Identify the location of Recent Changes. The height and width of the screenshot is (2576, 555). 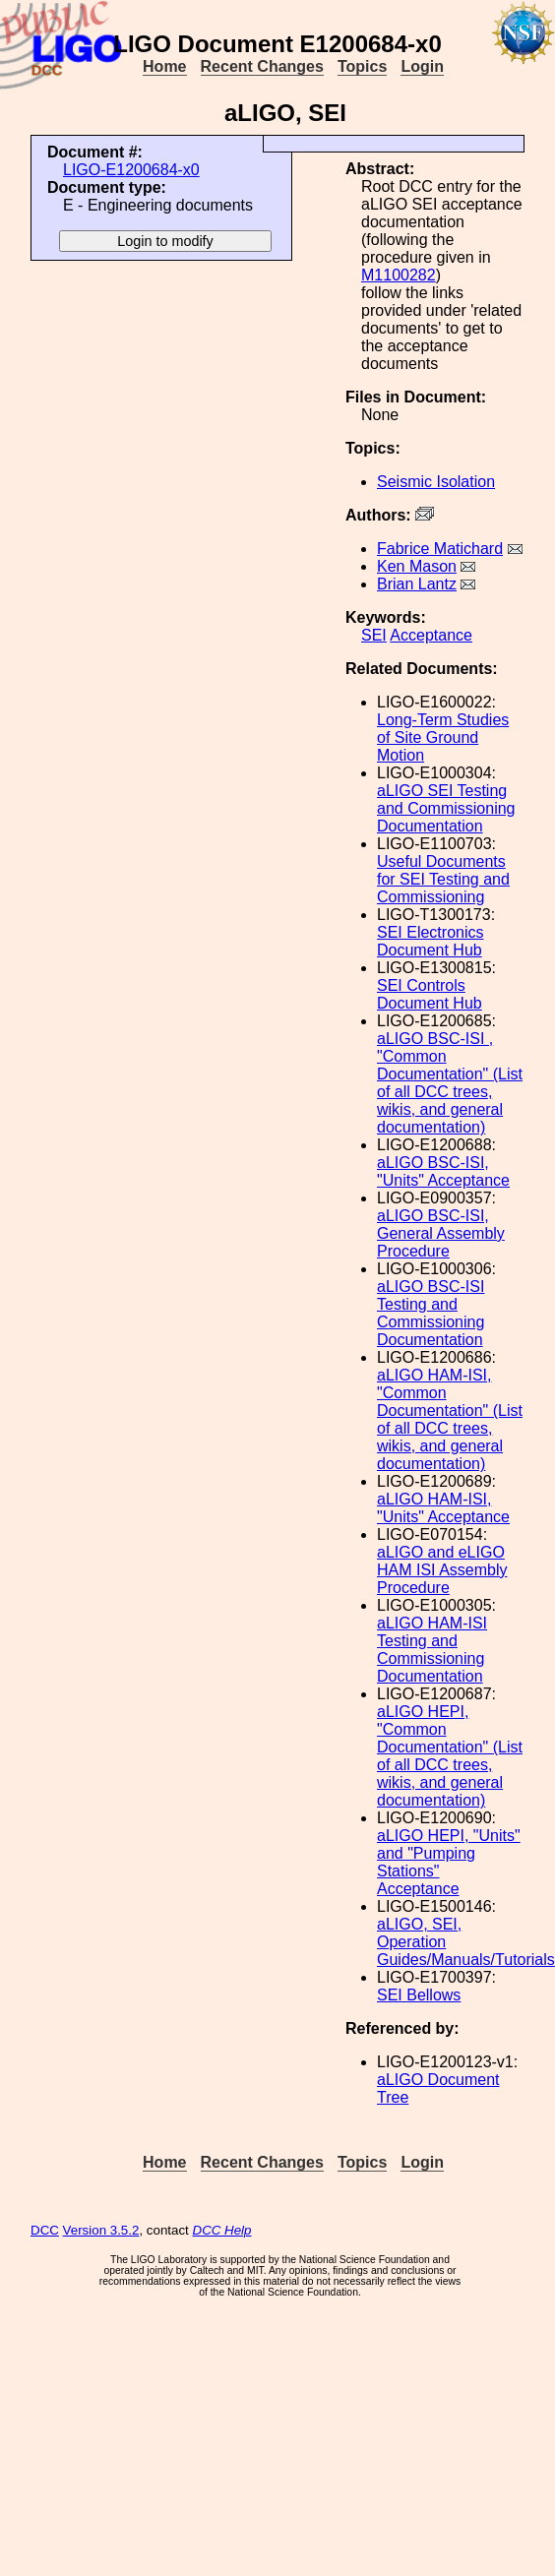
(262, 66).